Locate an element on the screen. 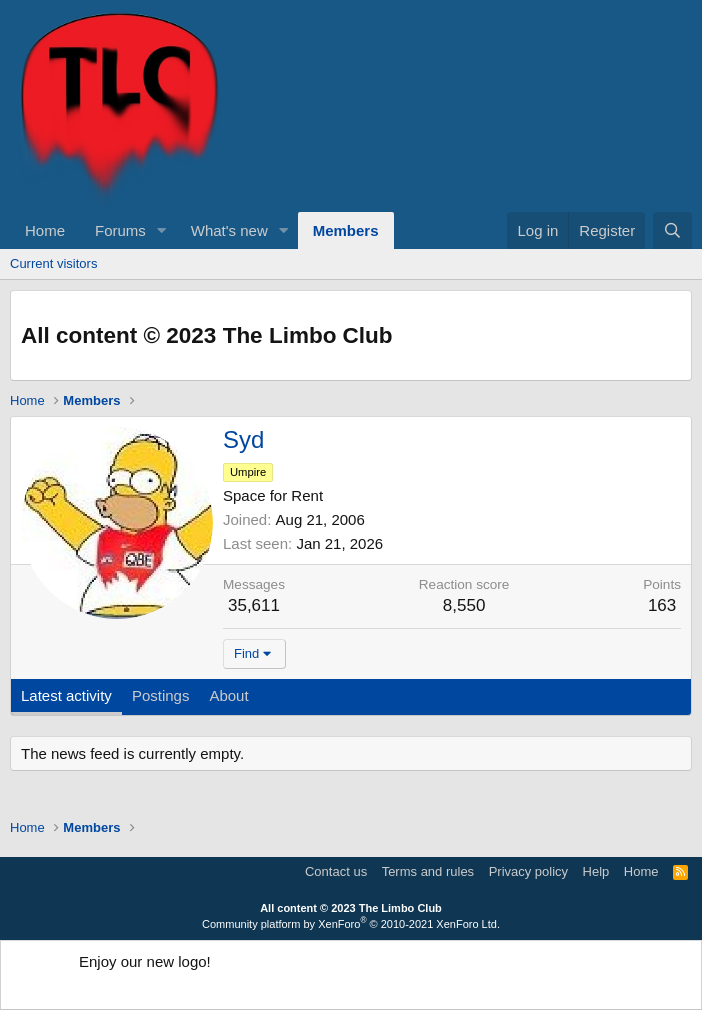 Image resolution: width=702 pixels, height=1010 pixels. Postings [tab] is located at coordinates (161, 695).